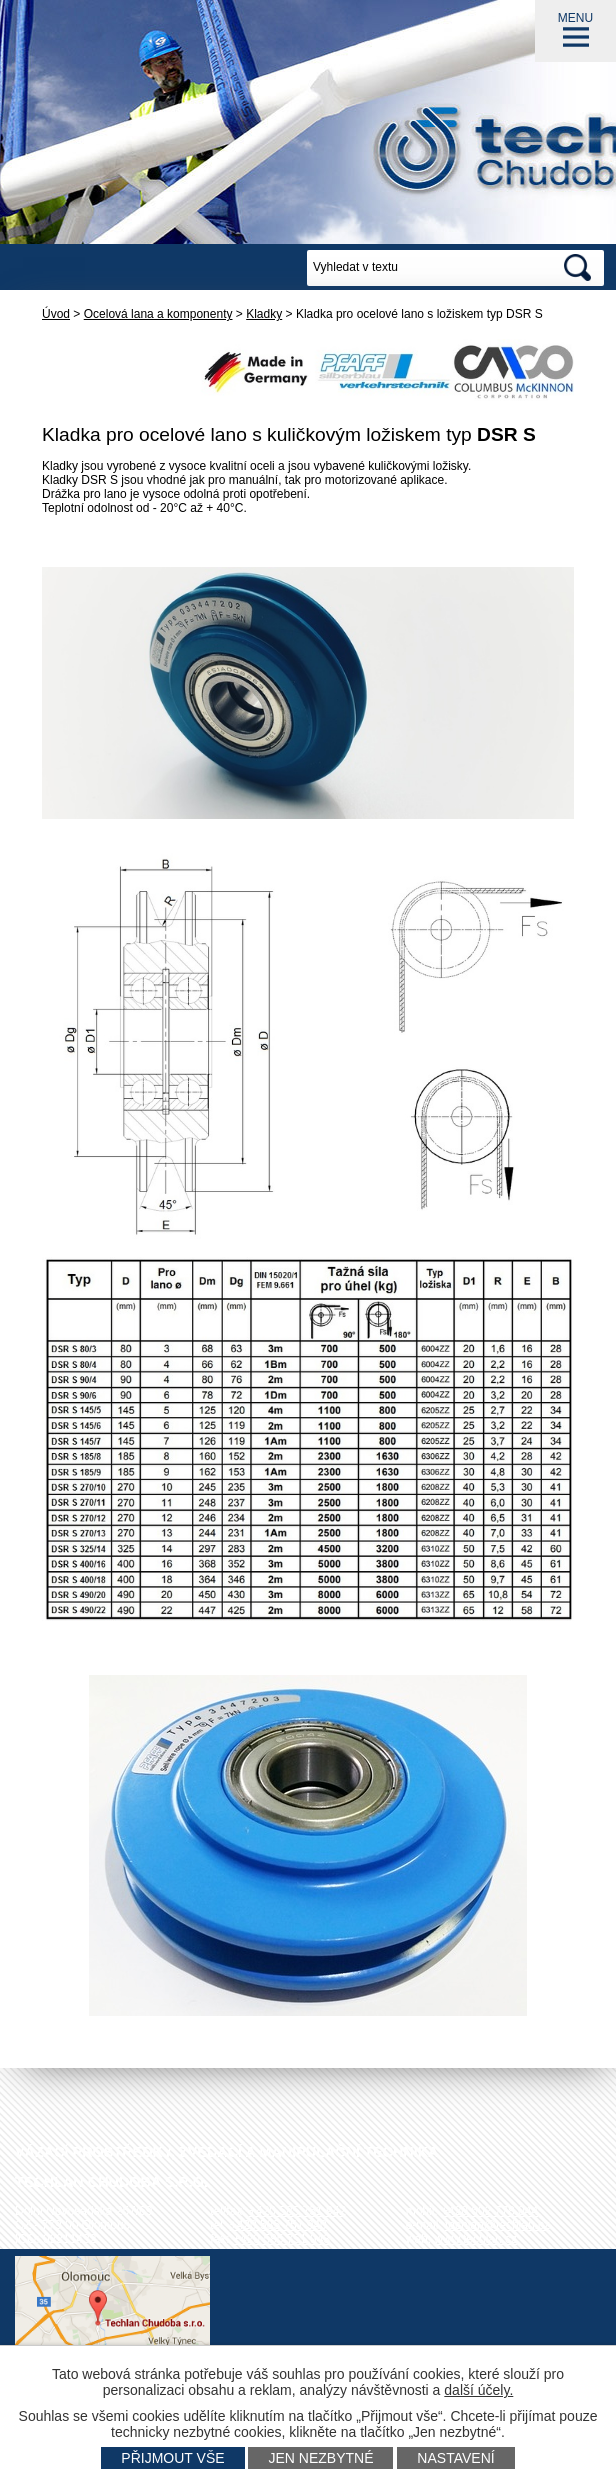  Describe the element at coordinates (264, 314) in the screenshot. I see `Kladky` at that location.